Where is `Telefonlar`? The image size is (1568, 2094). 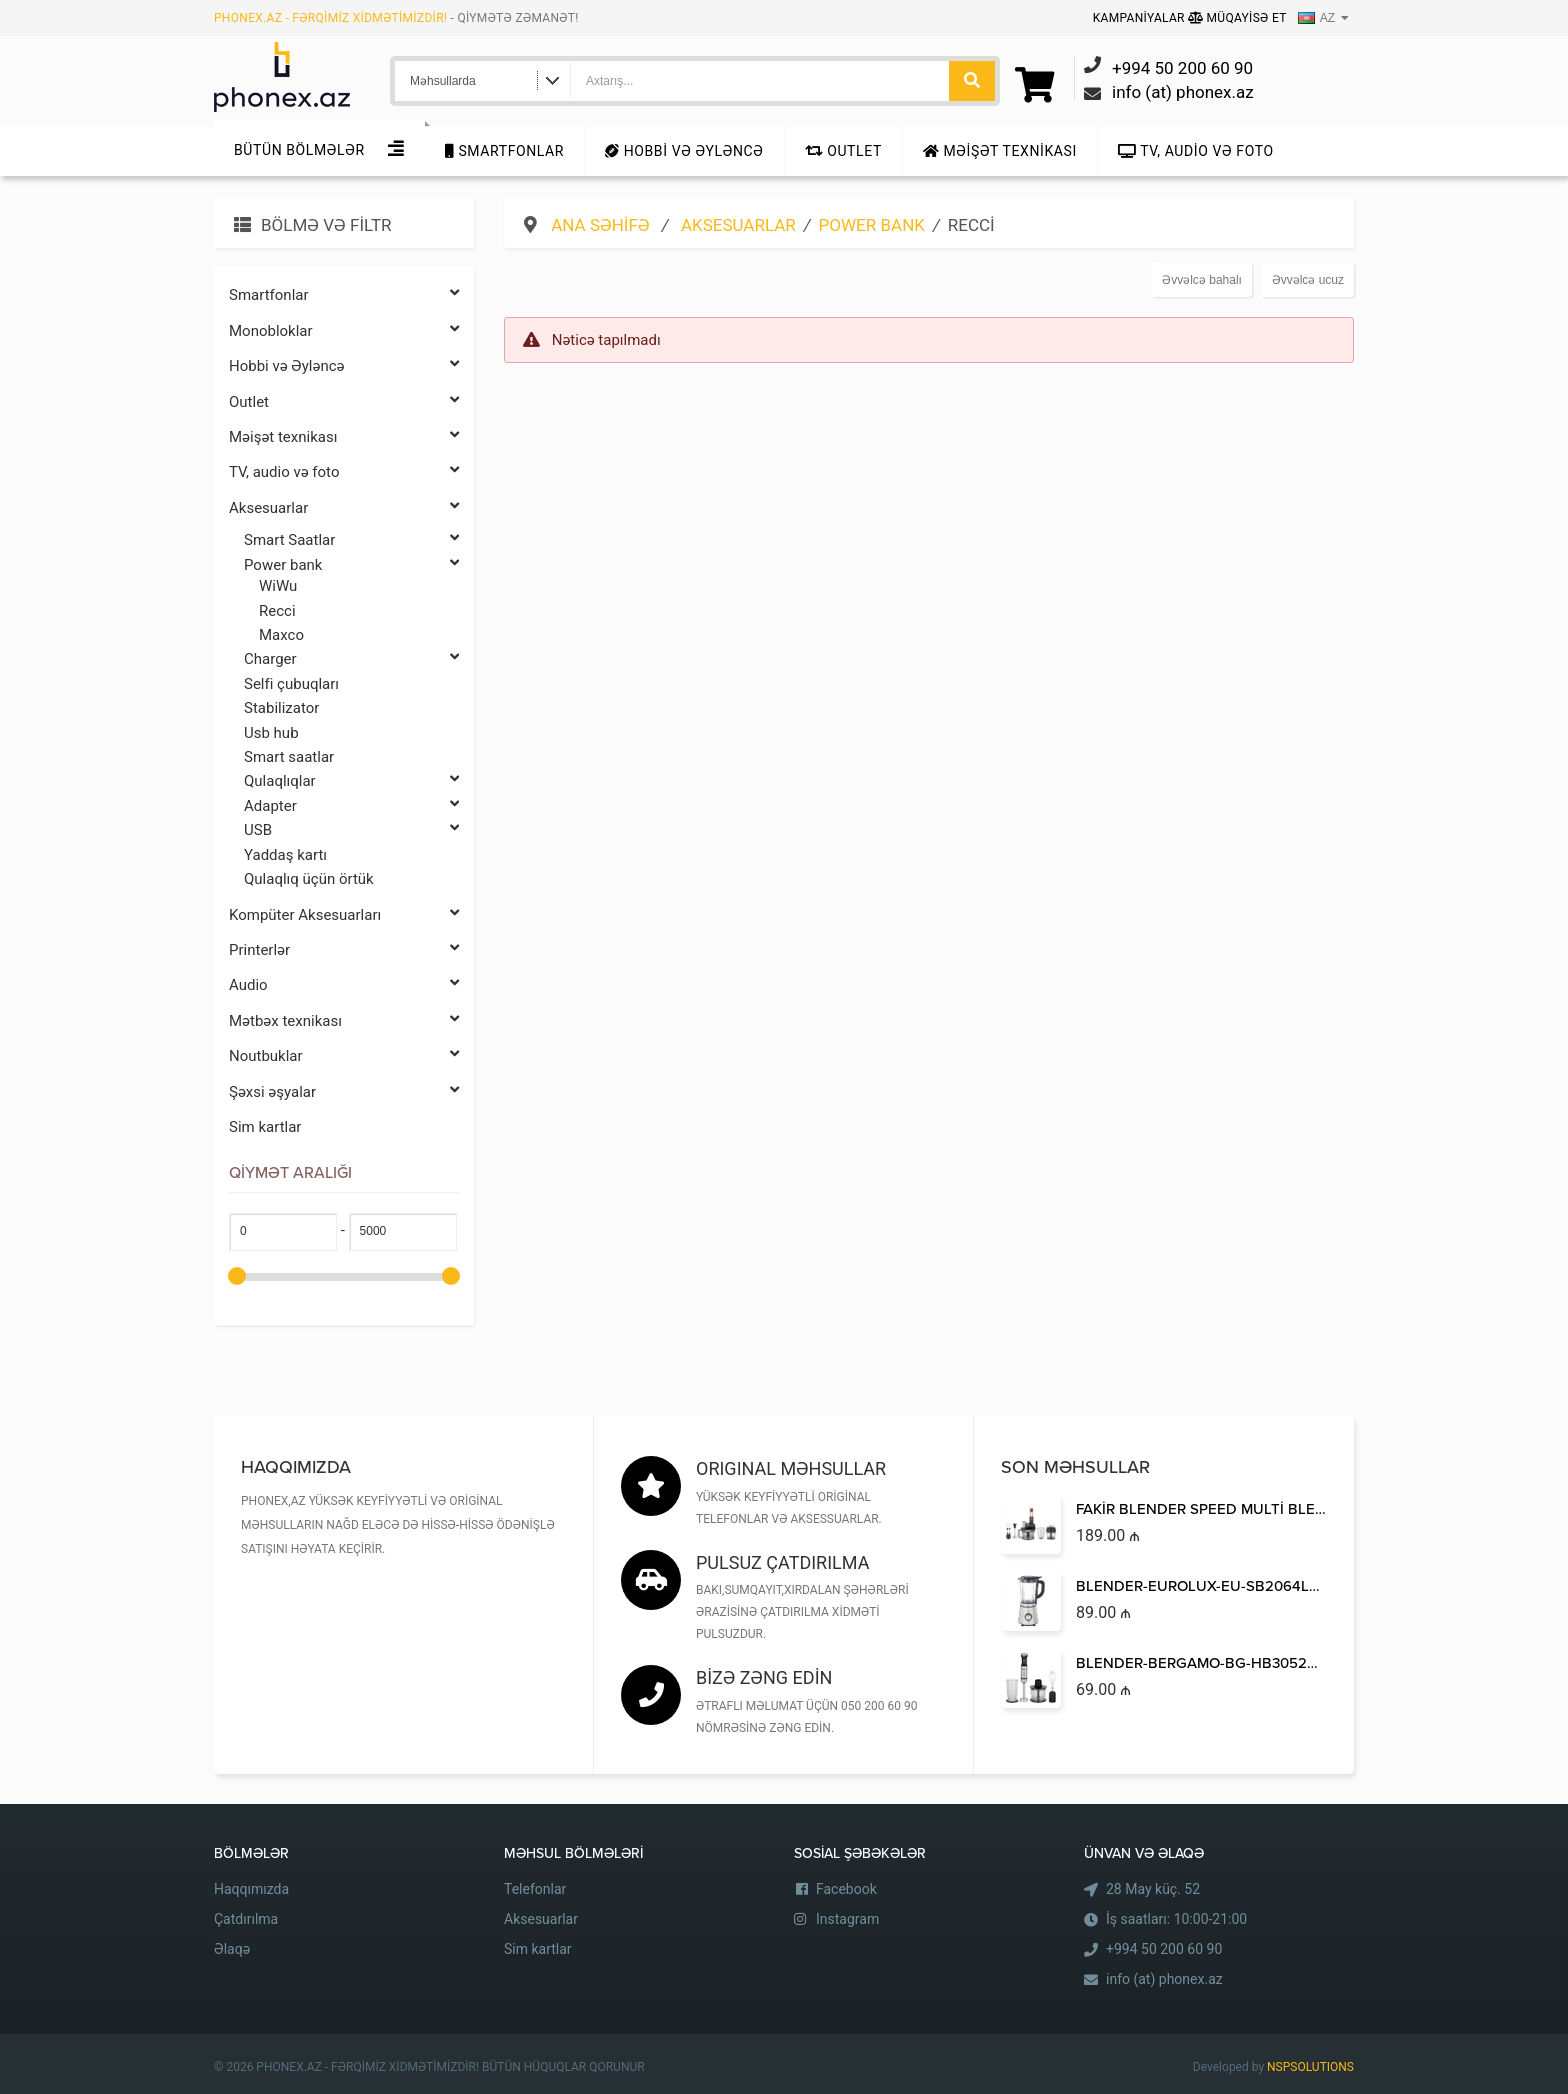 Telefonlar is located at coordinates (535, 1889).